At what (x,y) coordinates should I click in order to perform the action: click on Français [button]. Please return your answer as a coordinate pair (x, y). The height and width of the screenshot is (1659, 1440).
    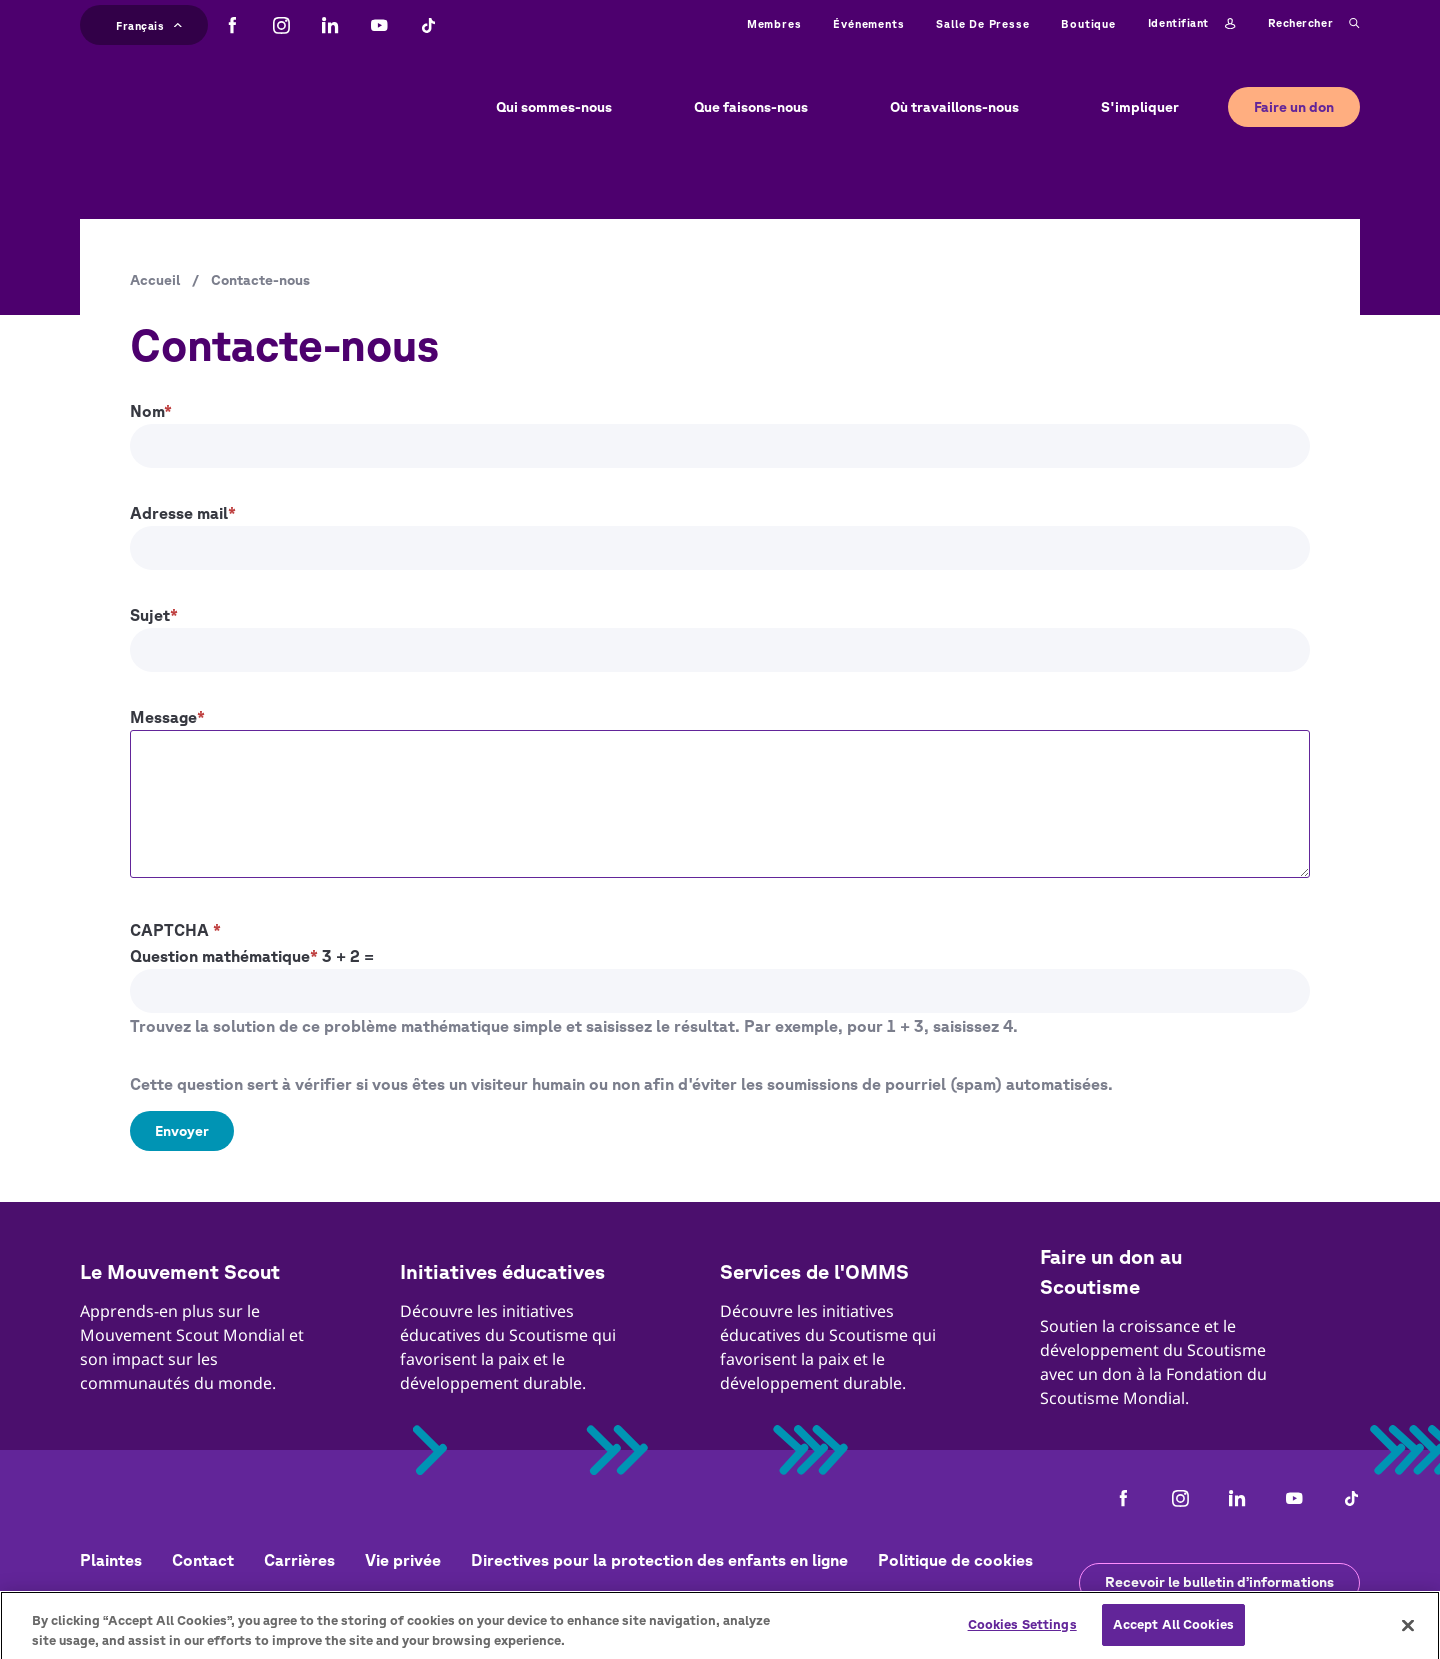
    Looking at the image, I should click on (149, 23).